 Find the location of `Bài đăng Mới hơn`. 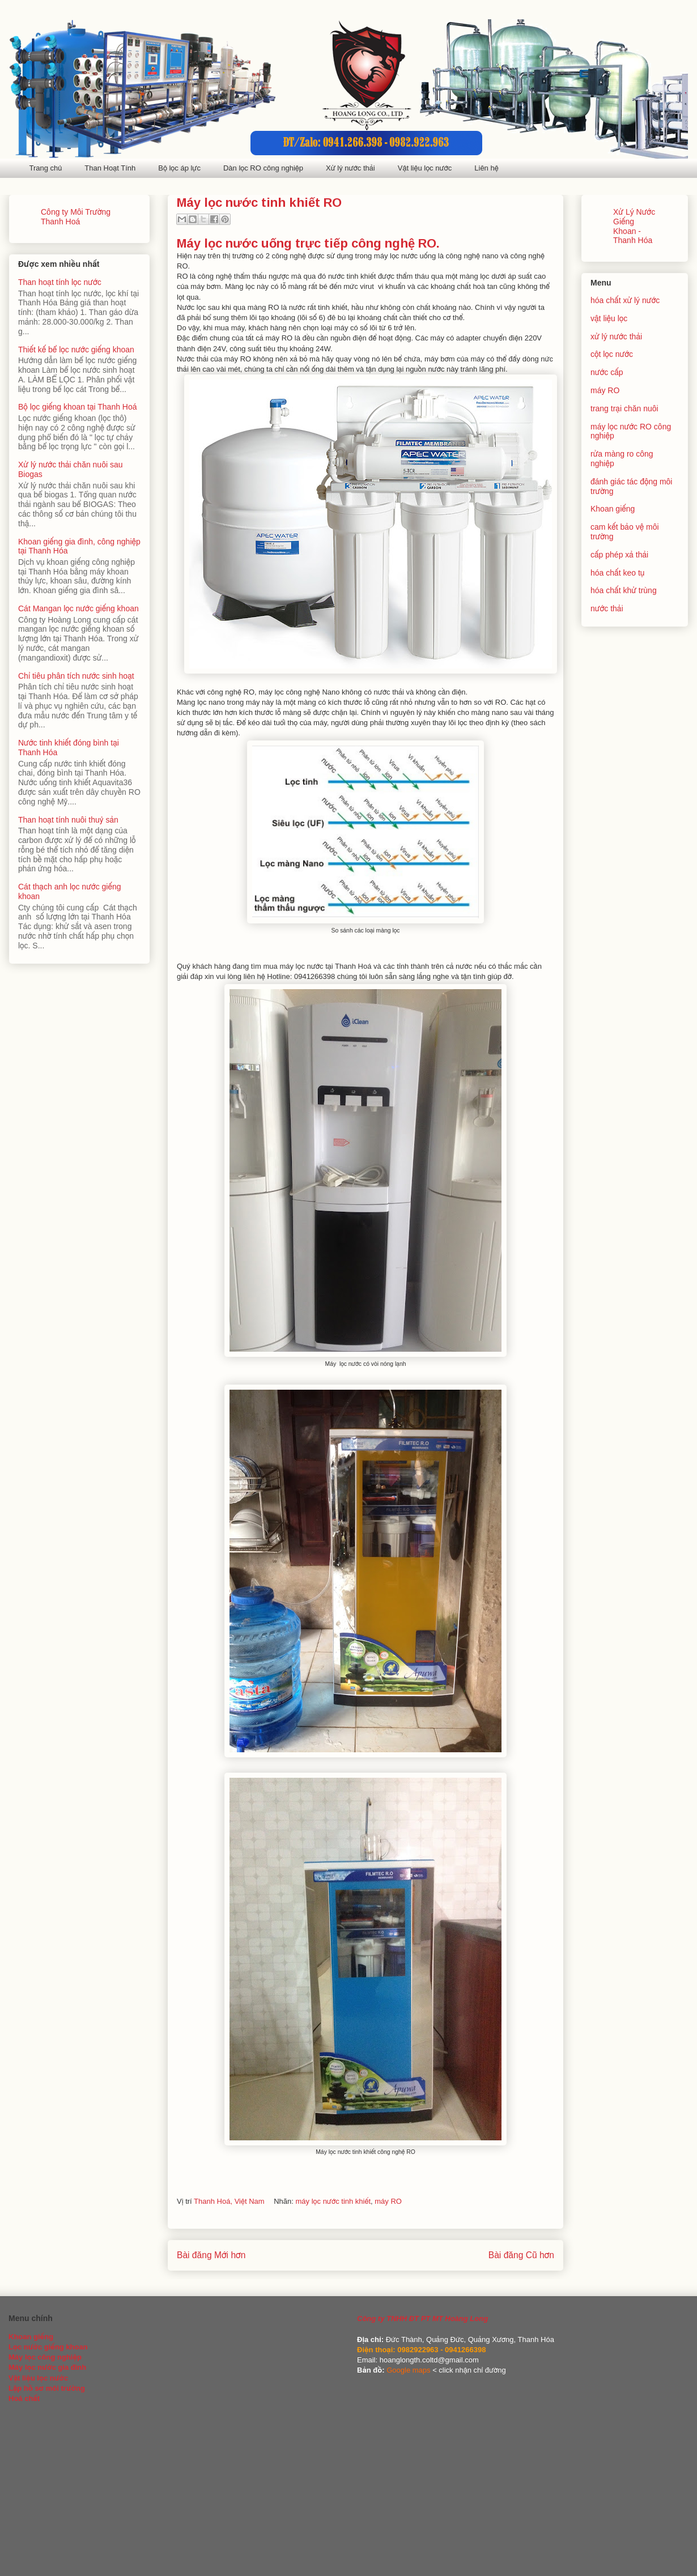

Bài đăng Mới hơn is located at coordinates (211, 2255).